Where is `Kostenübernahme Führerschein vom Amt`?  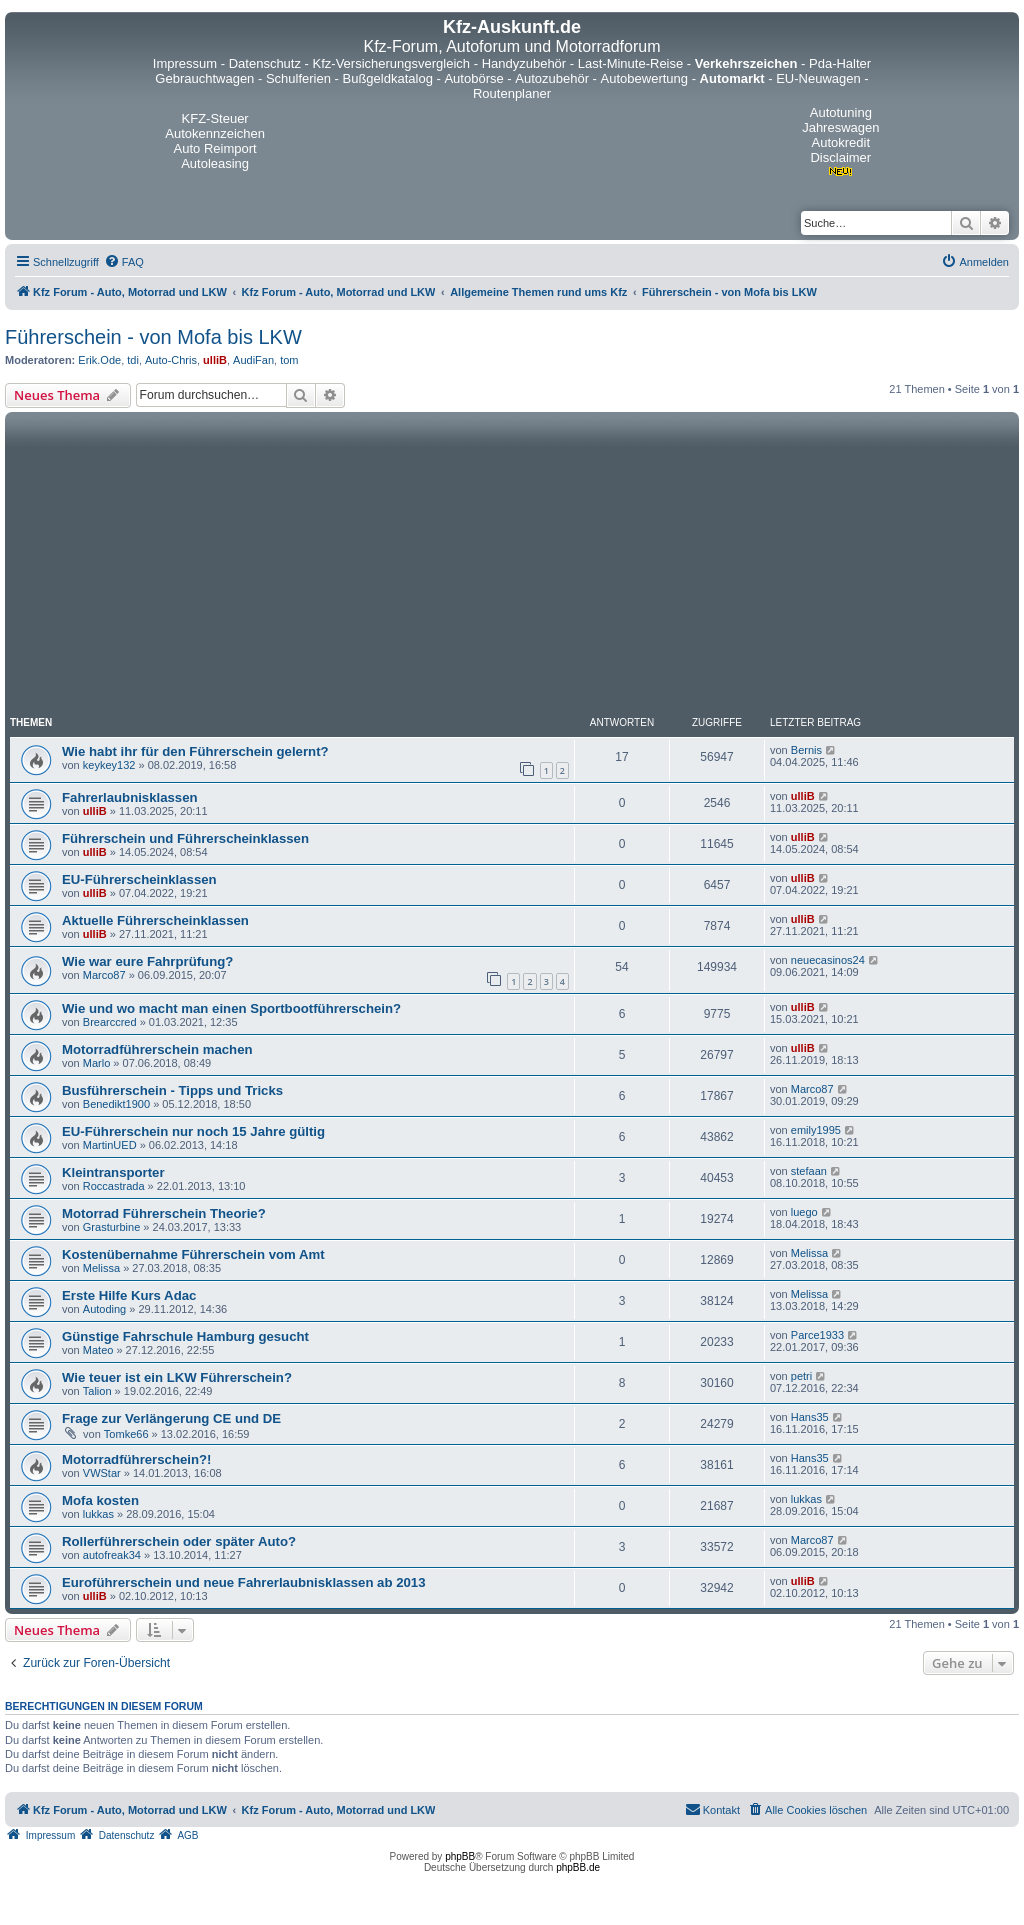
Kostenübernahme Führerschein vom Amt is located at coordinates (193, 1254).